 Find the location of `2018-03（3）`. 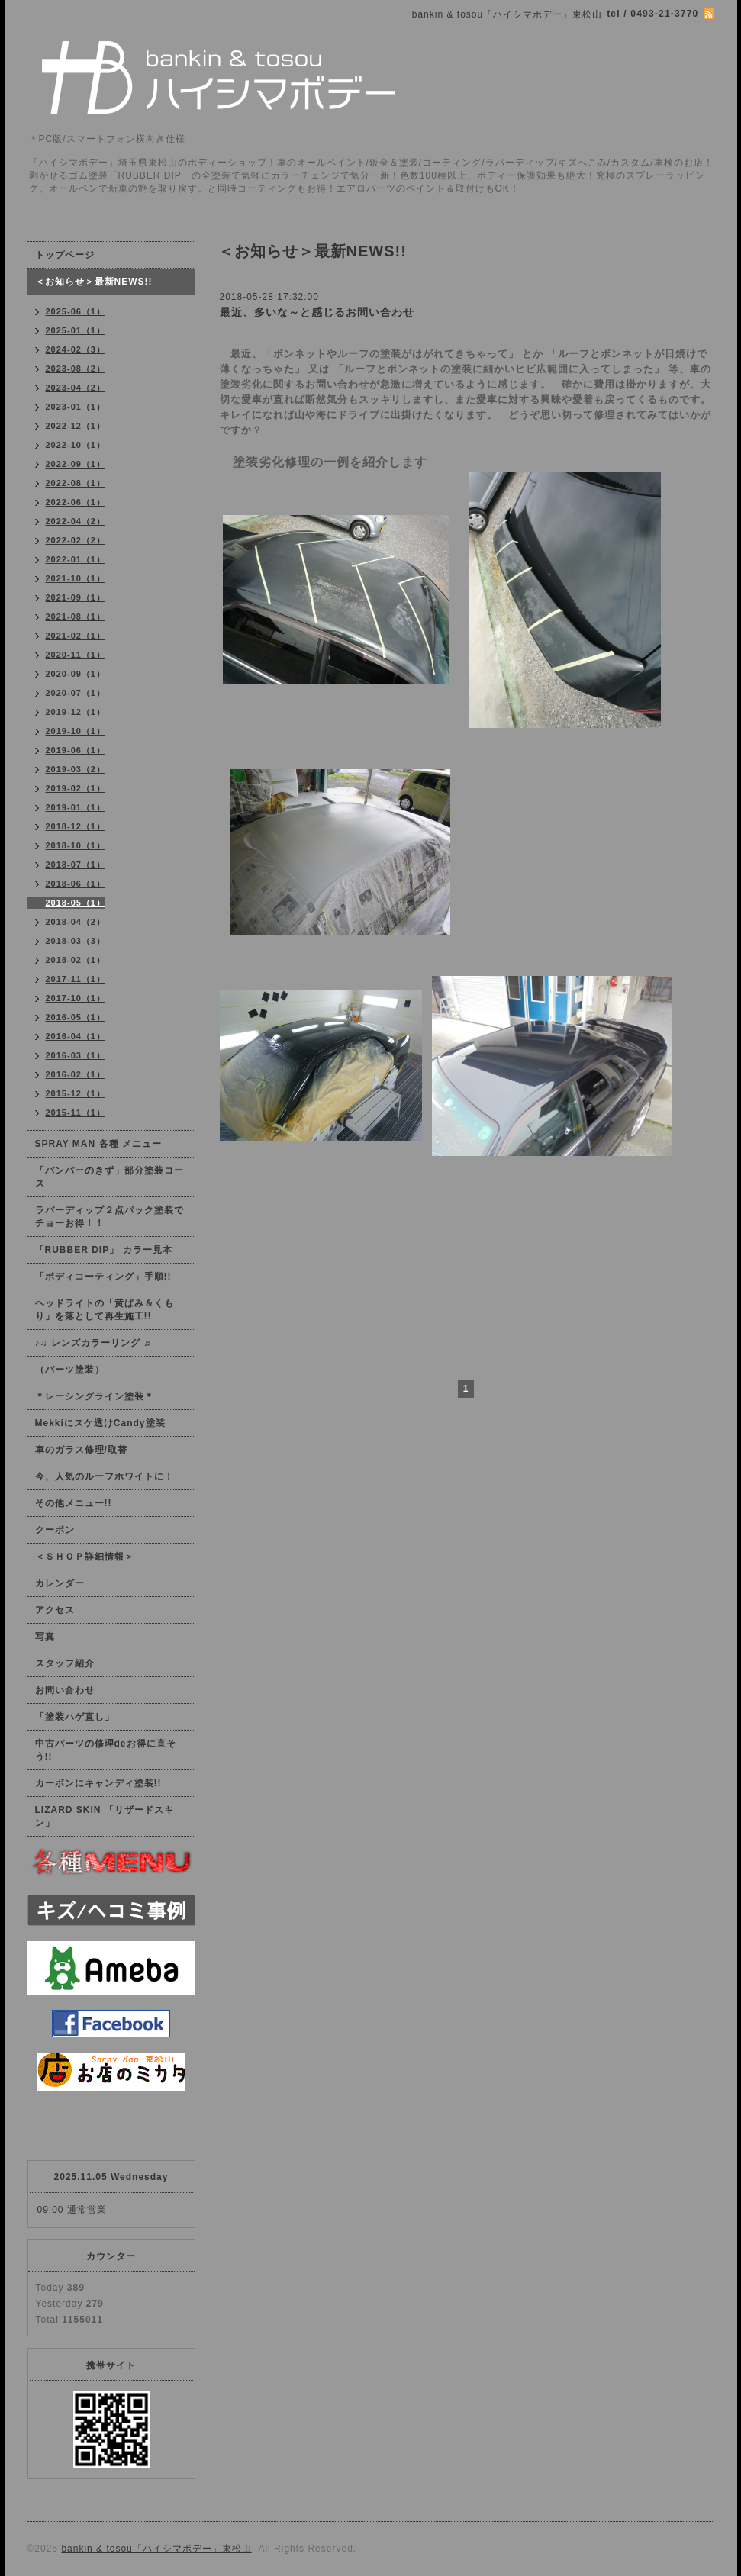

2018-03（3） is located at coordinates (76, 940).